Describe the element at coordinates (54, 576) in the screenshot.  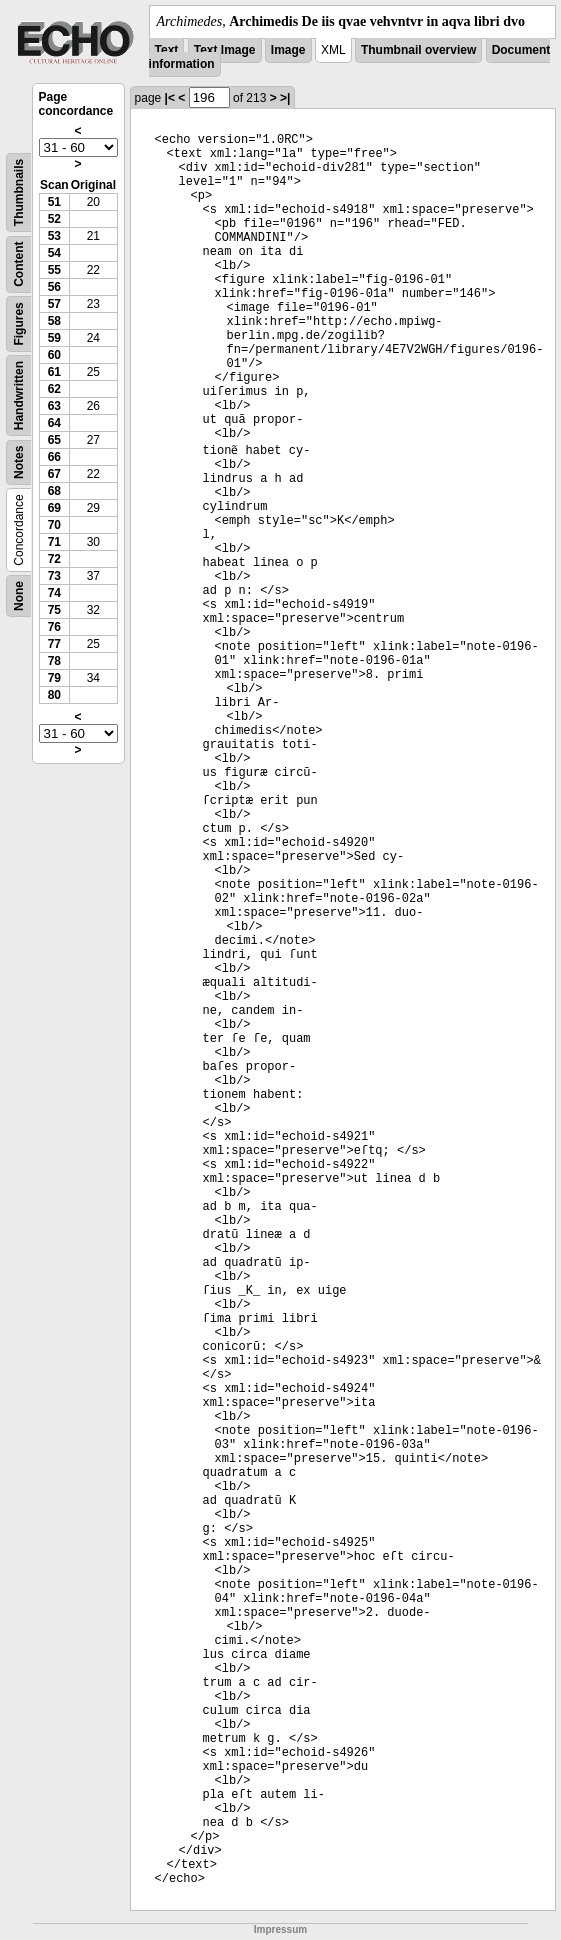
I see `73` at that location.